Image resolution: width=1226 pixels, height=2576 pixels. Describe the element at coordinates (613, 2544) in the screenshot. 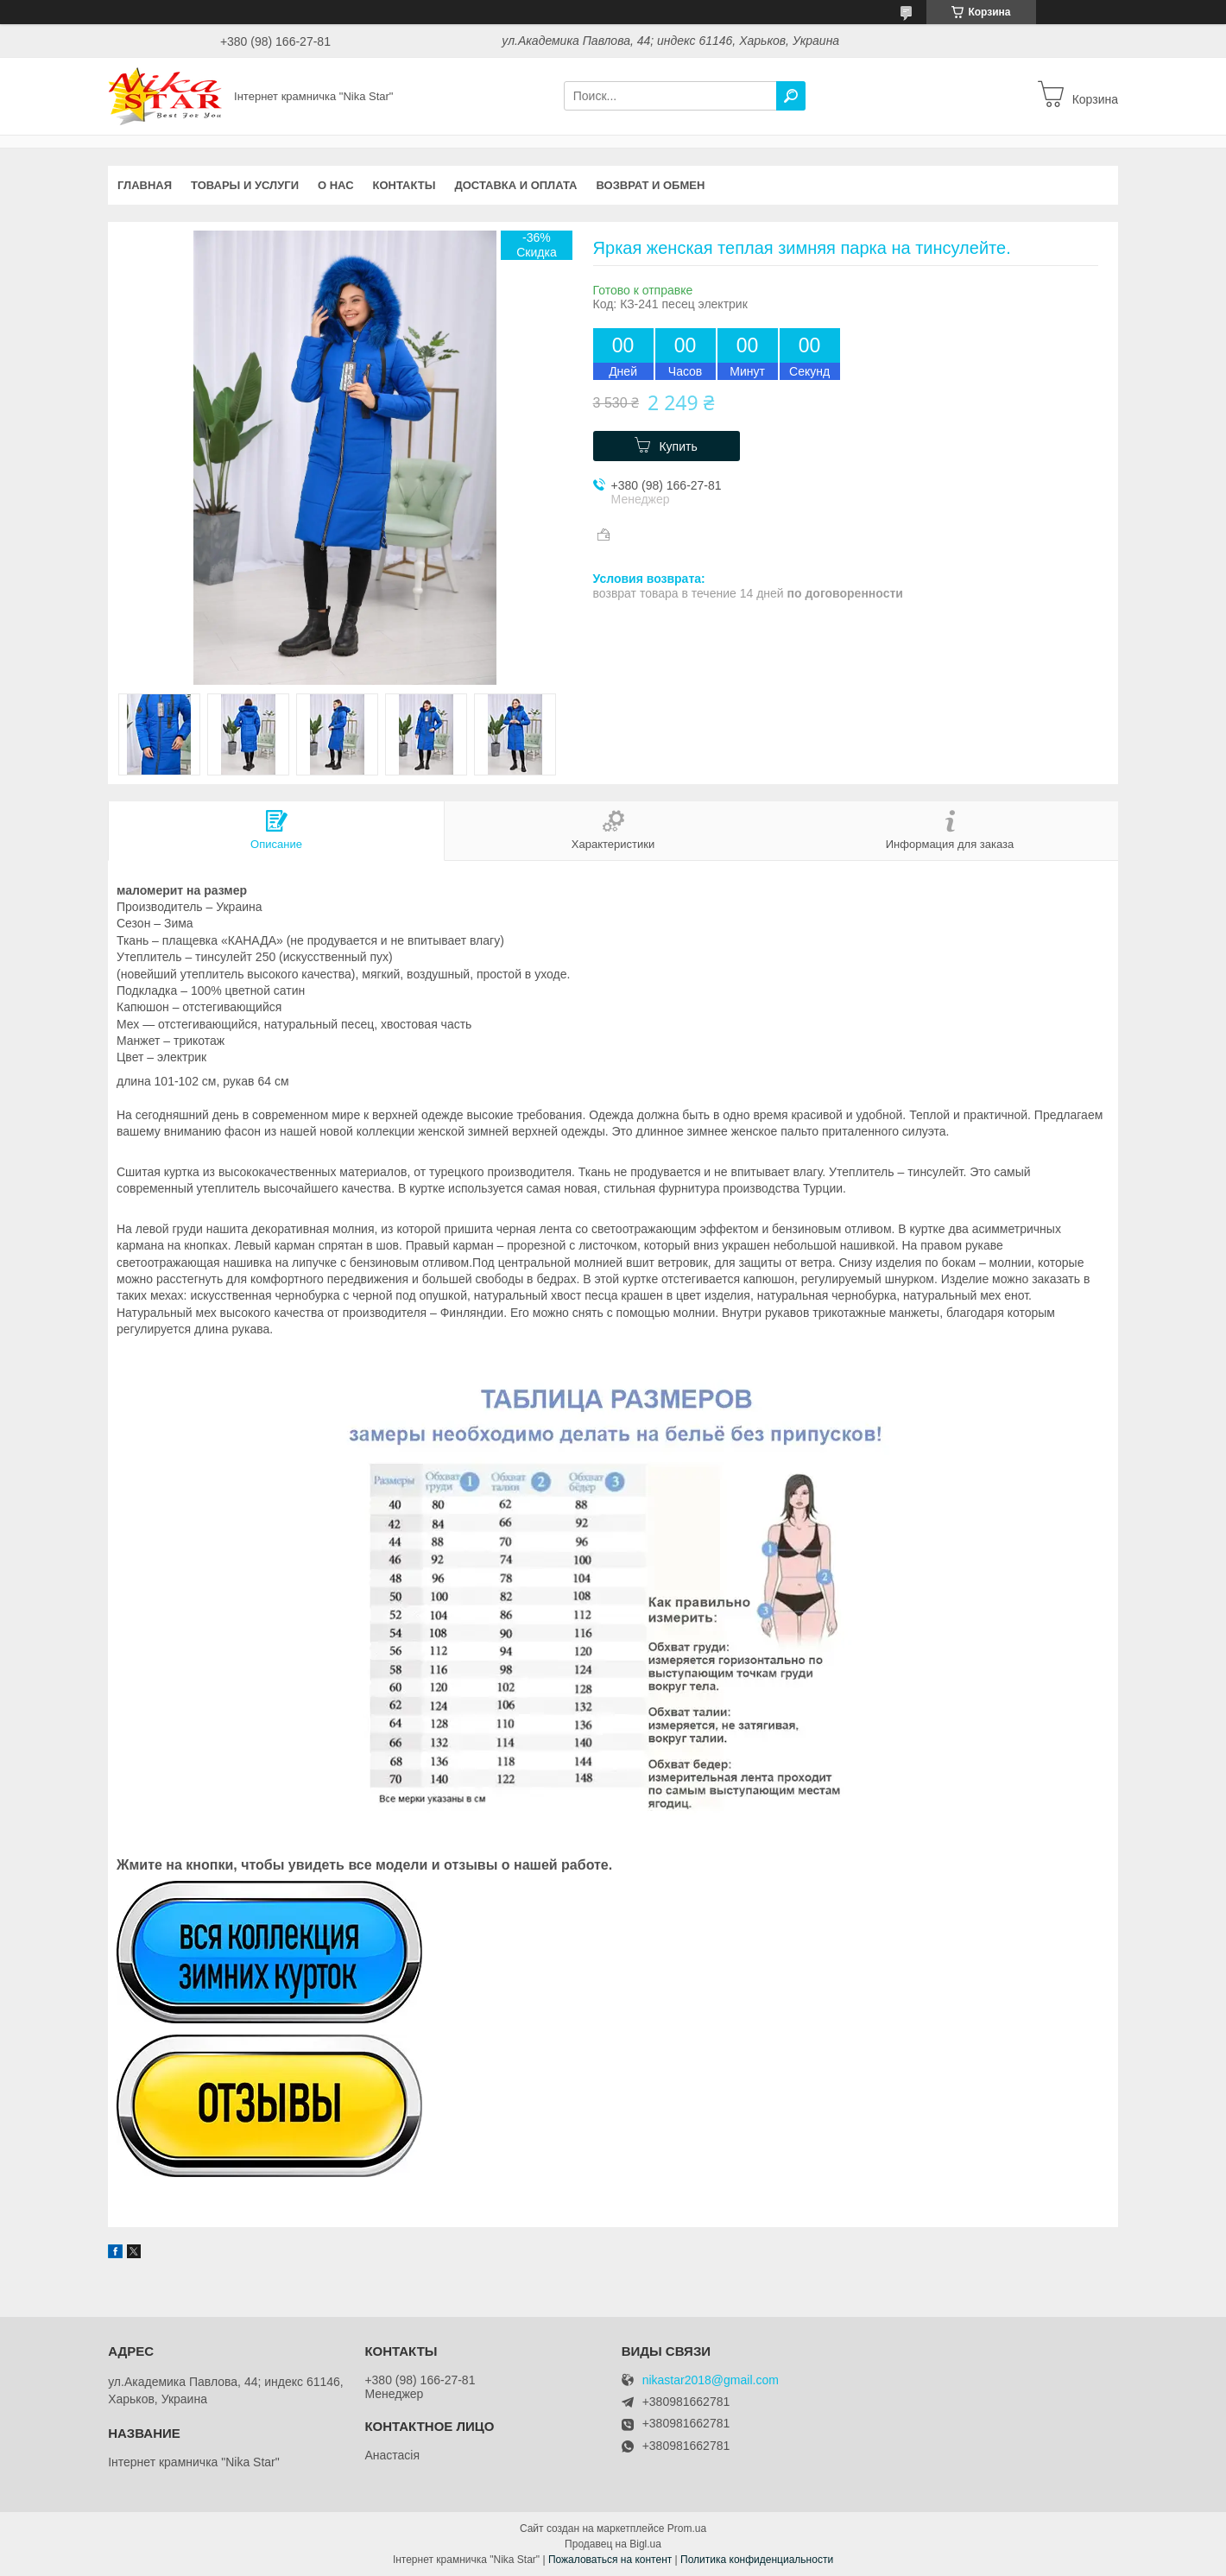

I see `Продавец на Bigl.ua` at that location.